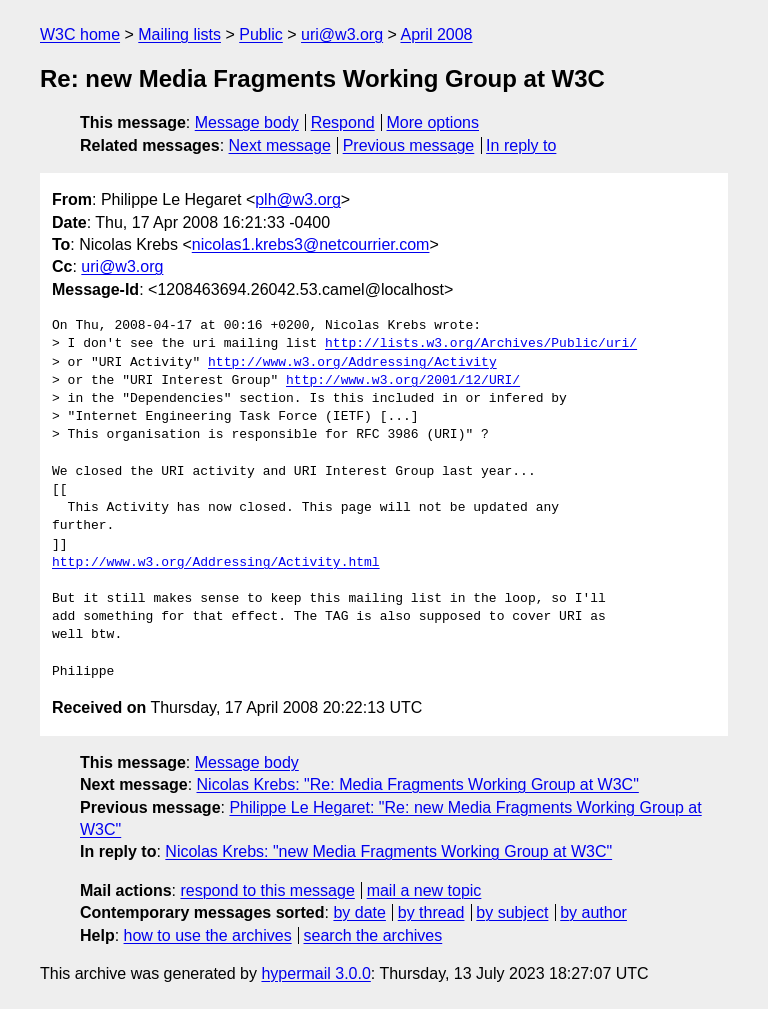  What do you see at coordinates (431, 912) in the screenshot?
I see `by thread` at bounding box center [431, 912].